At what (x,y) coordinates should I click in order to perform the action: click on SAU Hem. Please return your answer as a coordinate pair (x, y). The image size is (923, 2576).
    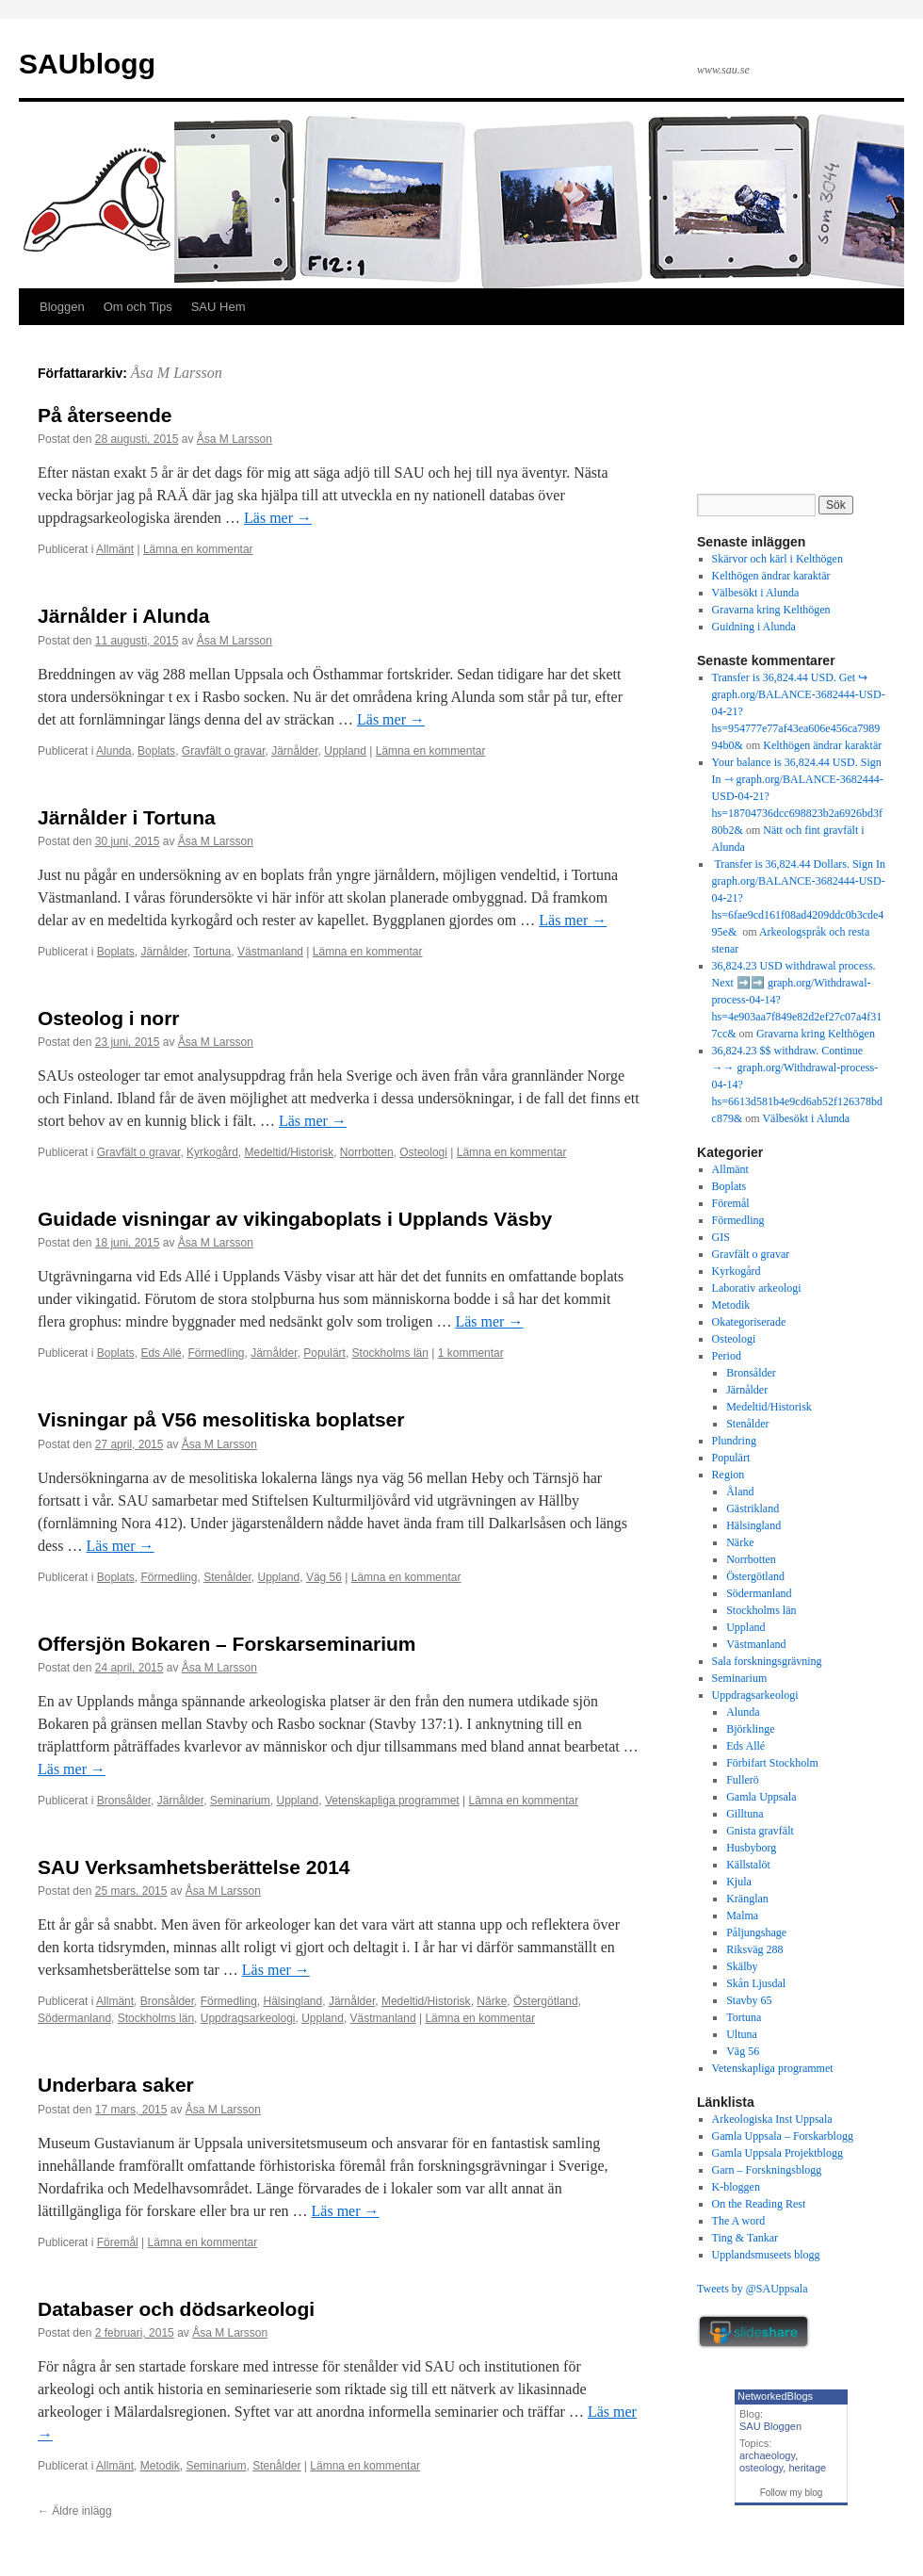
    Looking at the image, I should click on (218, 307).